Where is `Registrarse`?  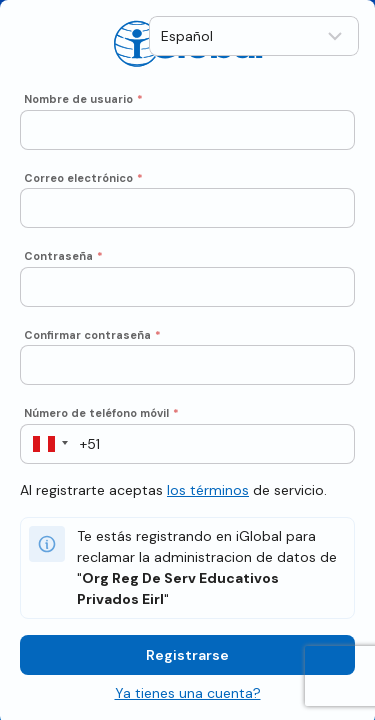 Registrarse is located at coordinates (187, 653).